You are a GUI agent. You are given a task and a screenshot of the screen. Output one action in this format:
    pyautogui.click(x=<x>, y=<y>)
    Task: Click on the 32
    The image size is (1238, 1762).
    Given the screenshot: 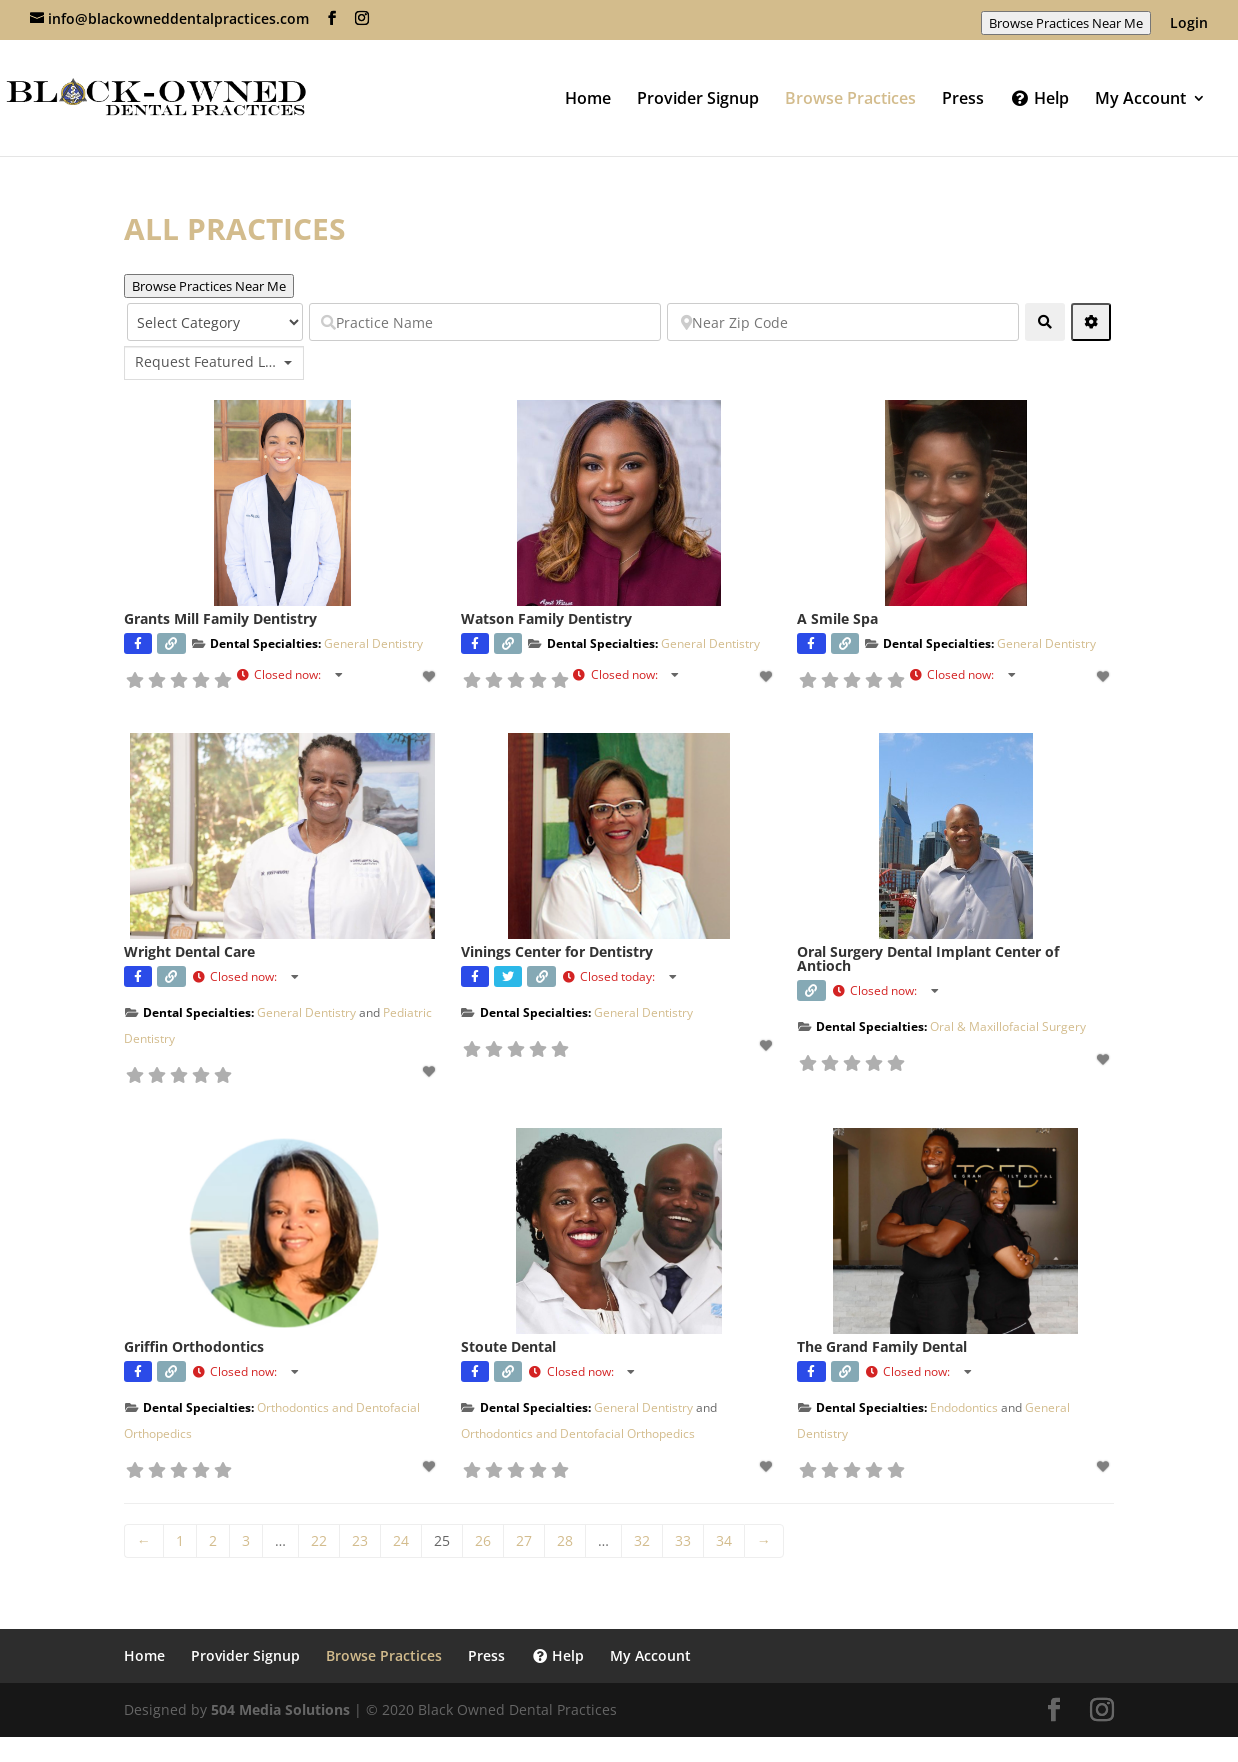 What is the action you would take?
    pyautogui.click(x=642, y=1540)
    